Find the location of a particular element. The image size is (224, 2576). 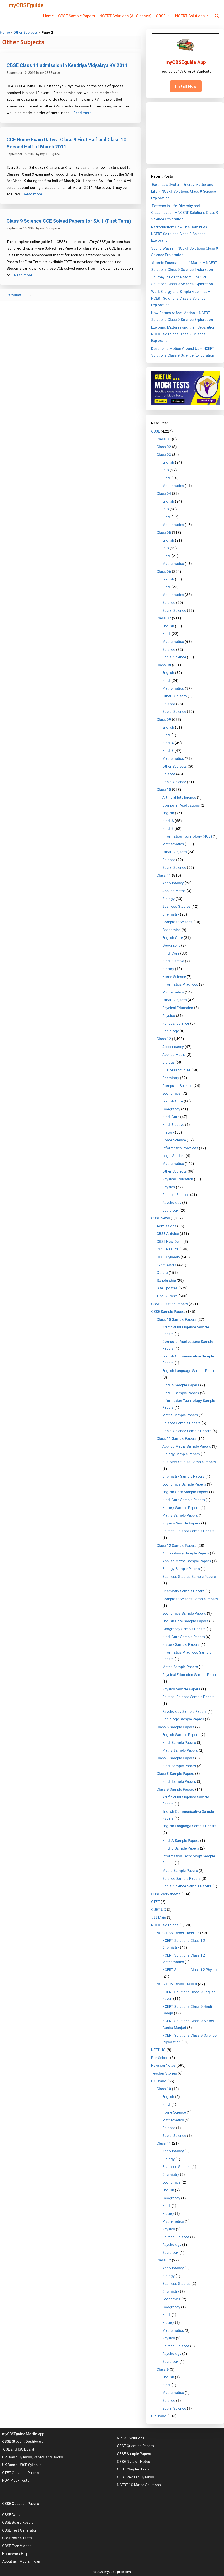

Hindi Elective is located at coordinates (173, 961).